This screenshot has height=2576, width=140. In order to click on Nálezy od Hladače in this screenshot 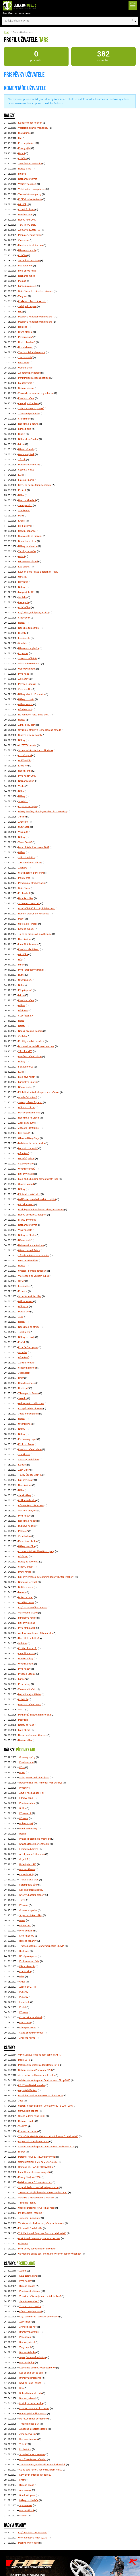, I will do `click(28, 2500)`.